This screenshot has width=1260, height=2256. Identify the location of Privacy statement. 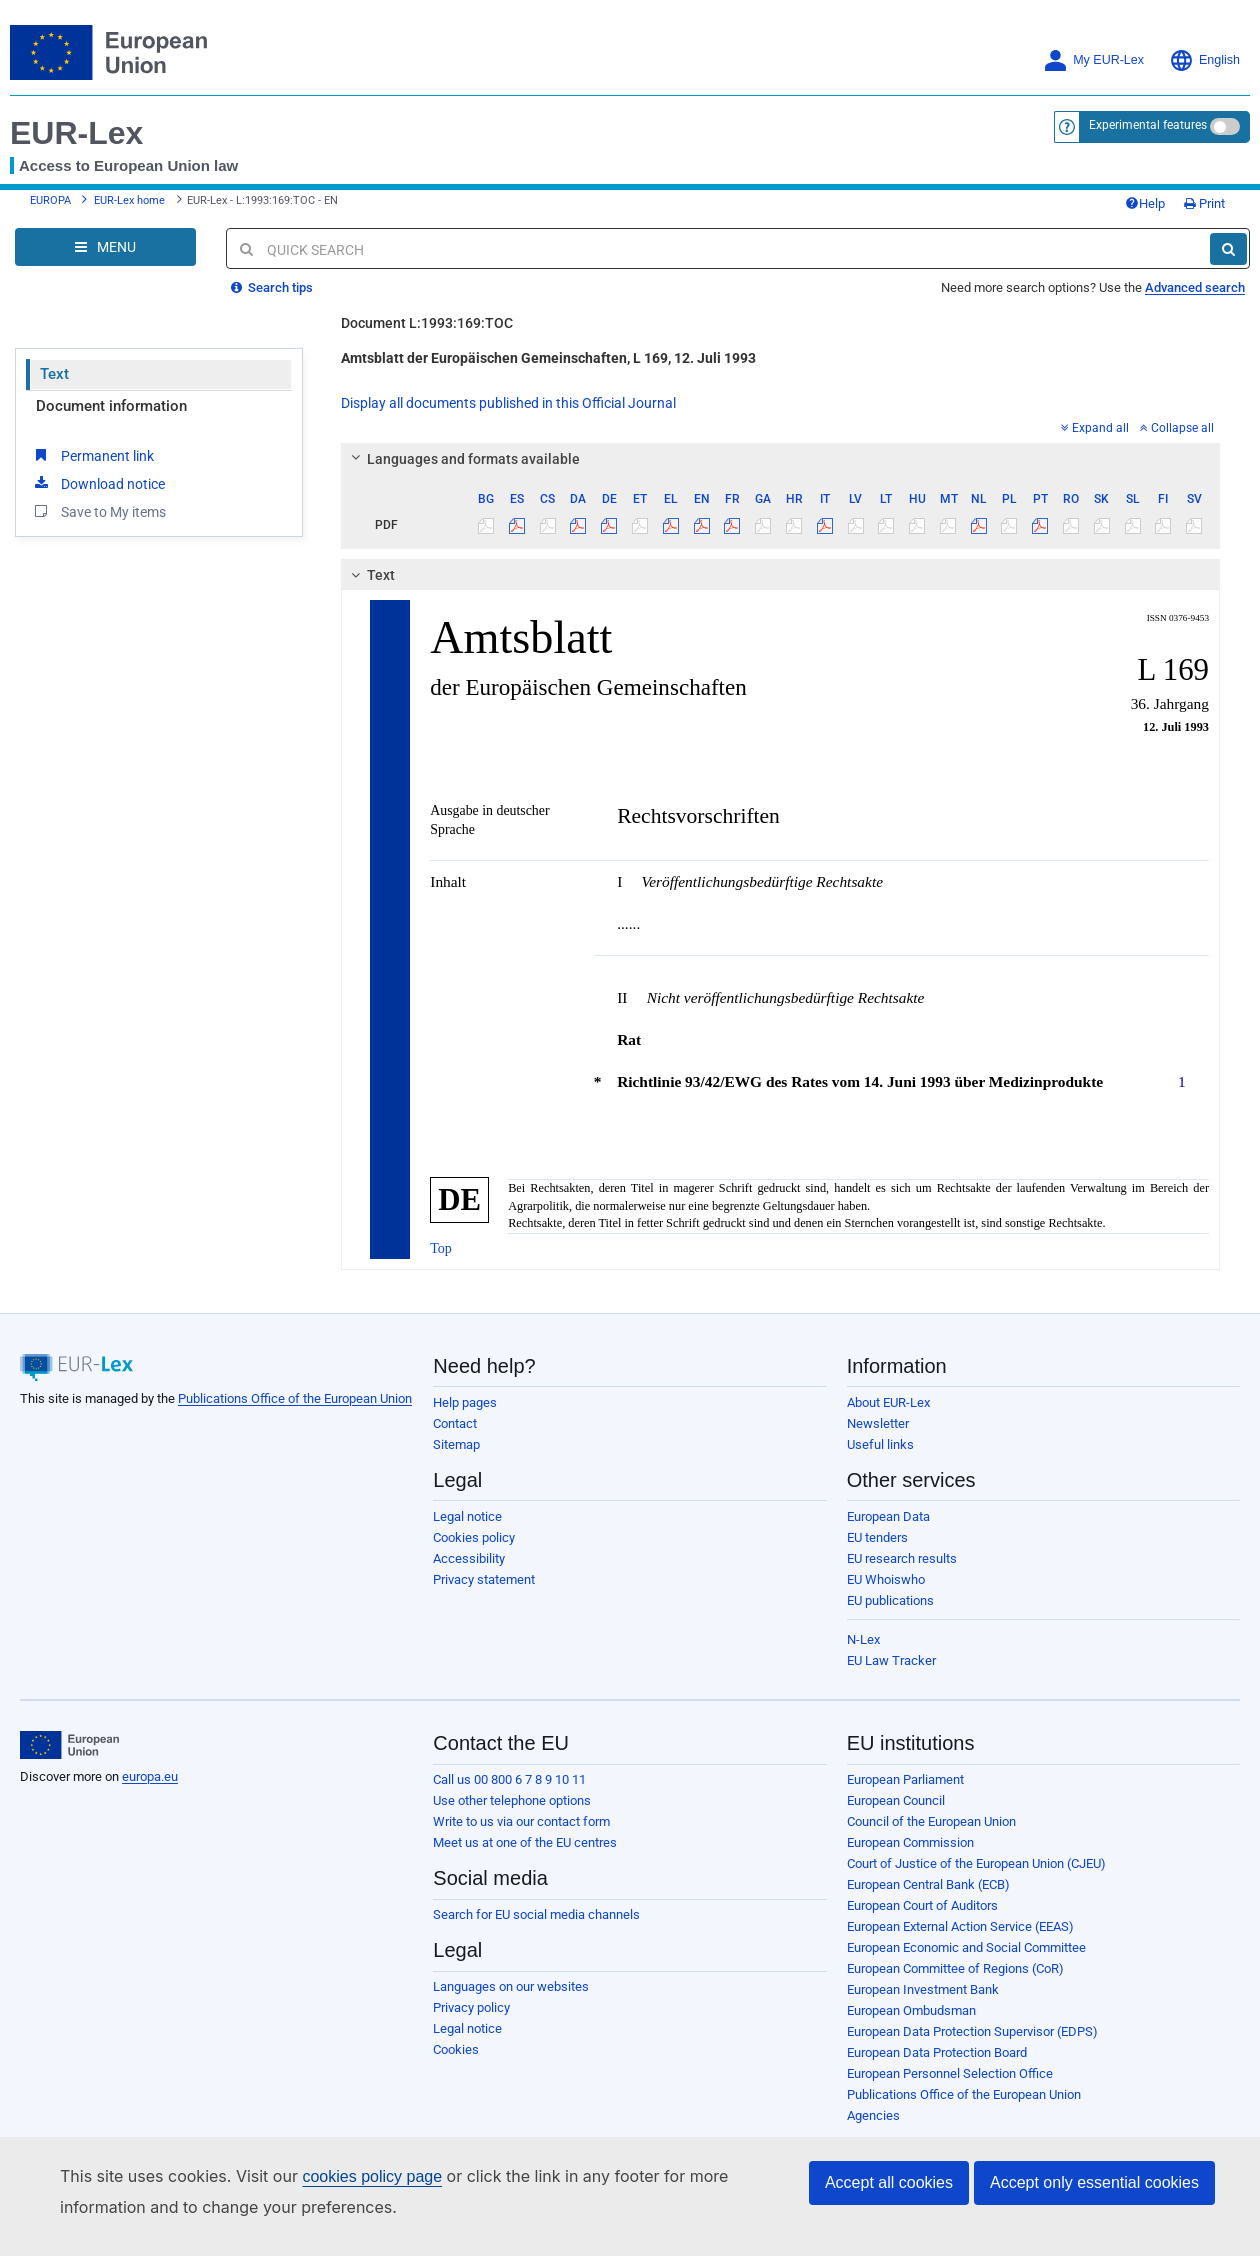
(484, 1579).